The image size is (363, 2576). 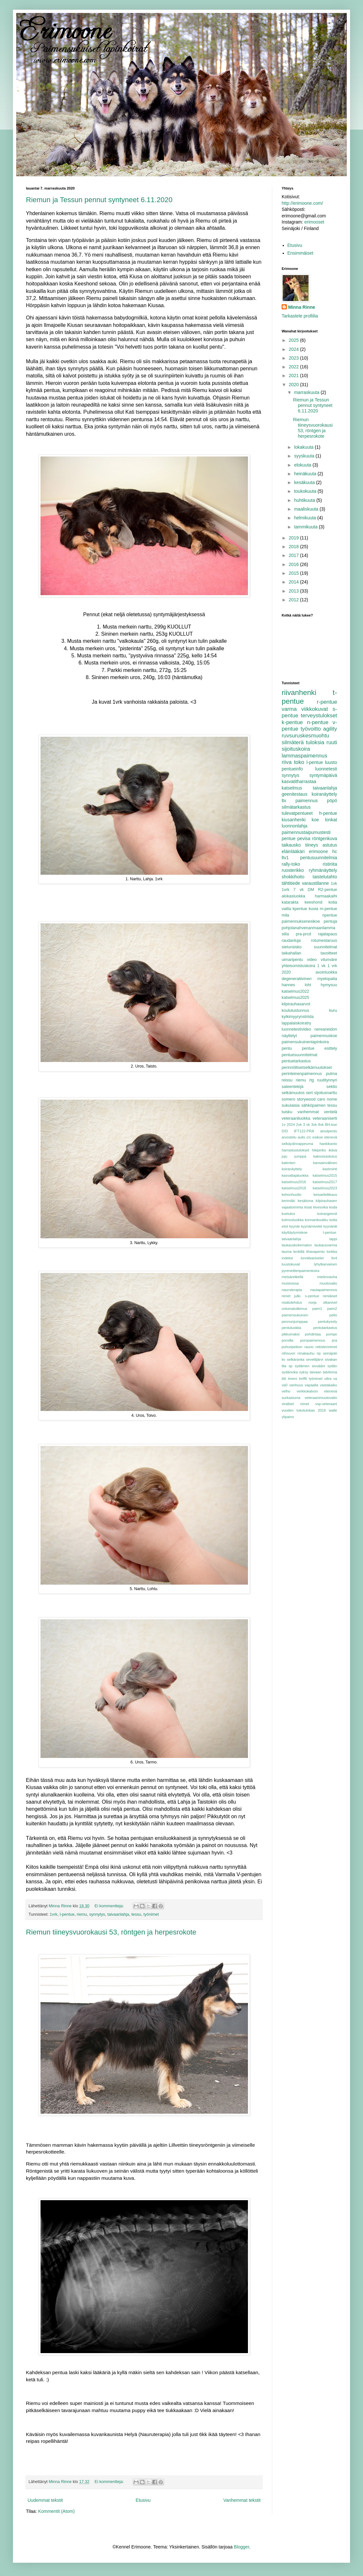 What do you see at coordinates (305, 500) in the screenshot?
I see `huhtikuuta` at bounding box center [305, 500].